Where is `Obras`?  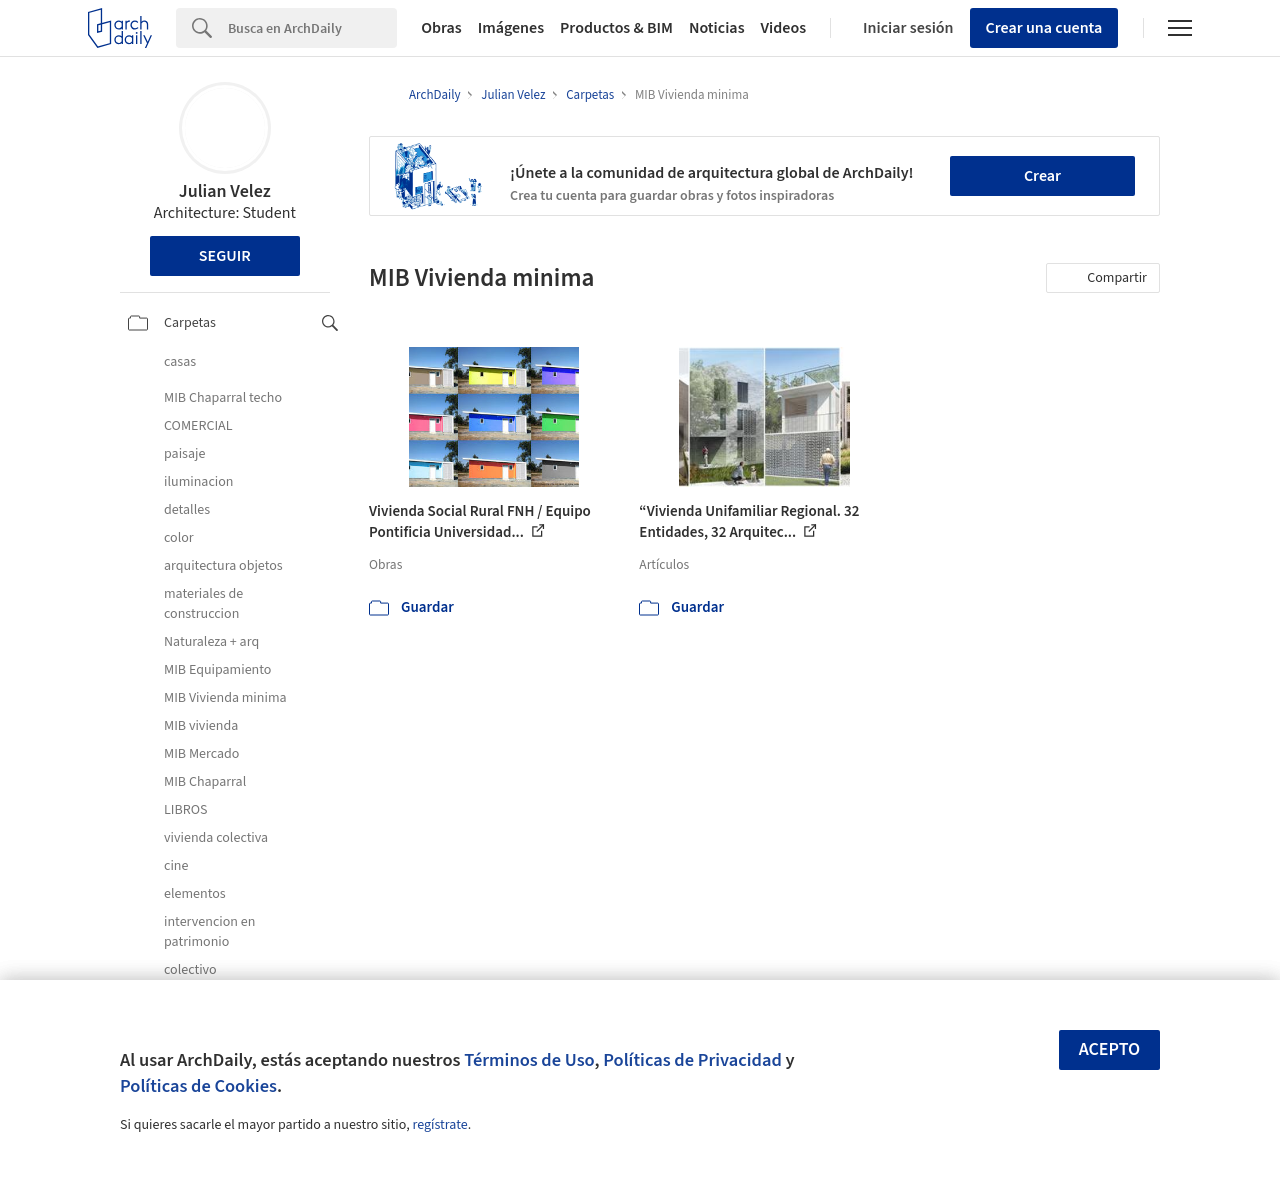 Obras is located at coordinates (441, 28).